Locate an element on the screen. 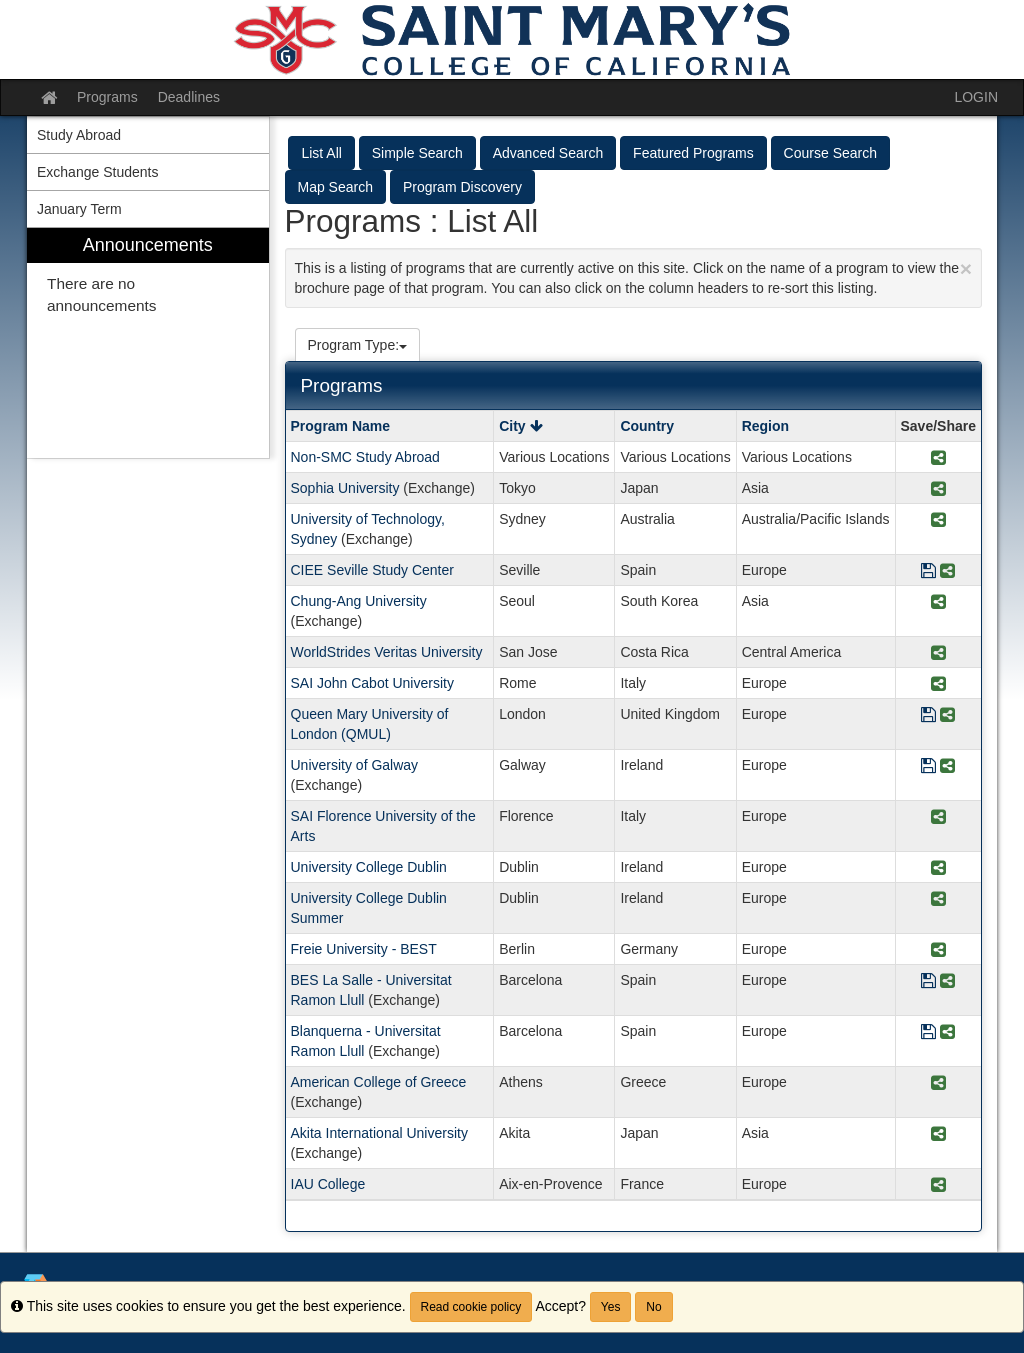 Image resolution: width=1024 pixels, height=1353 pixels. [Save Program Queen Mary University of London (QMUL)] is located at coordinates (928, 715).